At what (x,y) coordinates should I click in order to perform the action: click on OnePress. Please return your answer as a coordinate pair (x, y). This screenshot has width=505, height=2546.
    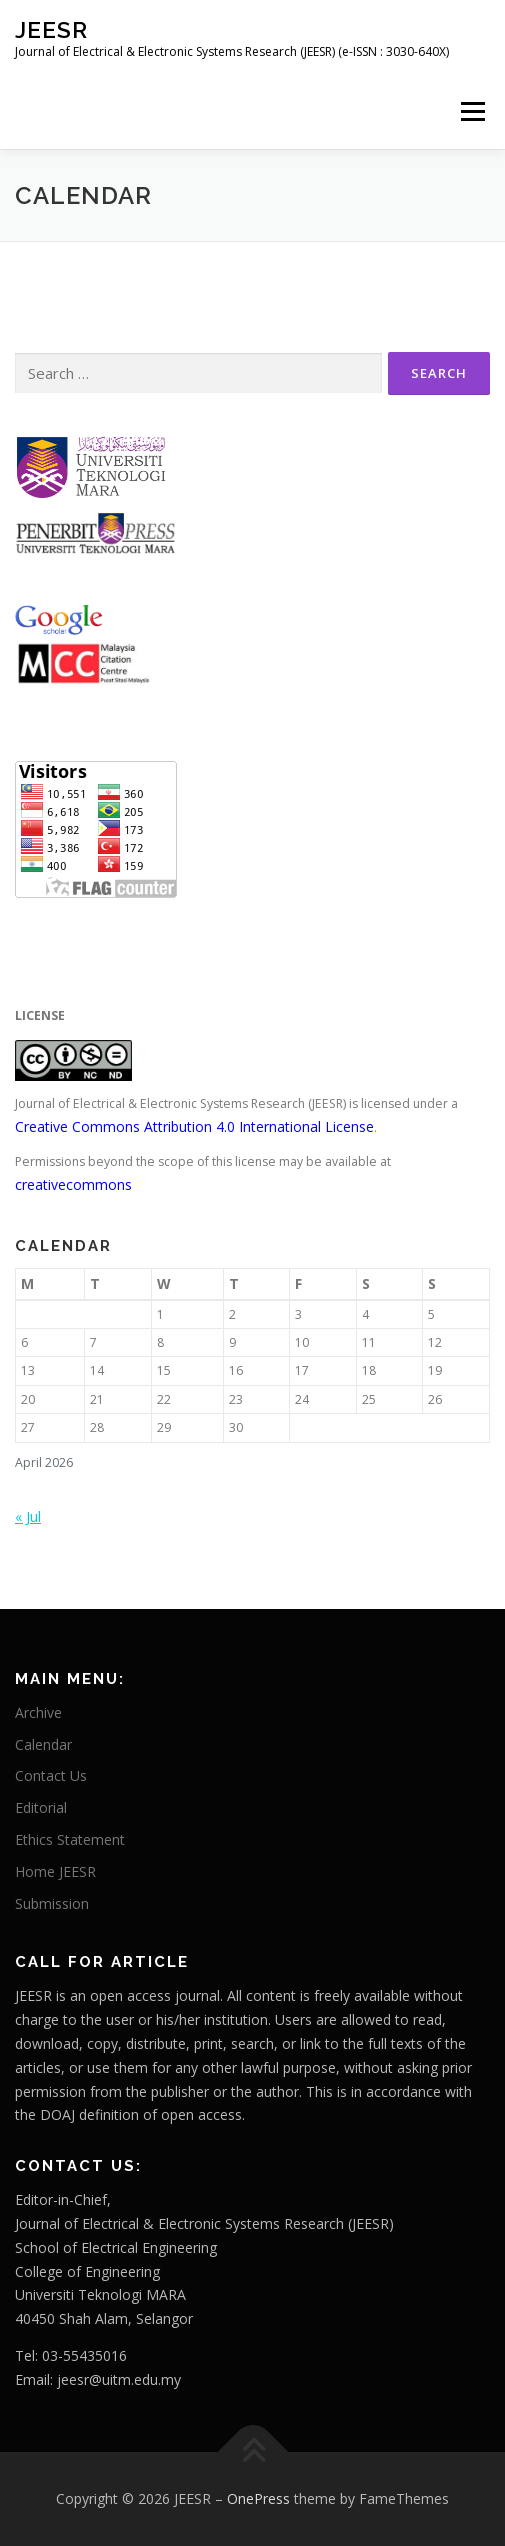
    Looking at the image, I should click on (258, 2498).